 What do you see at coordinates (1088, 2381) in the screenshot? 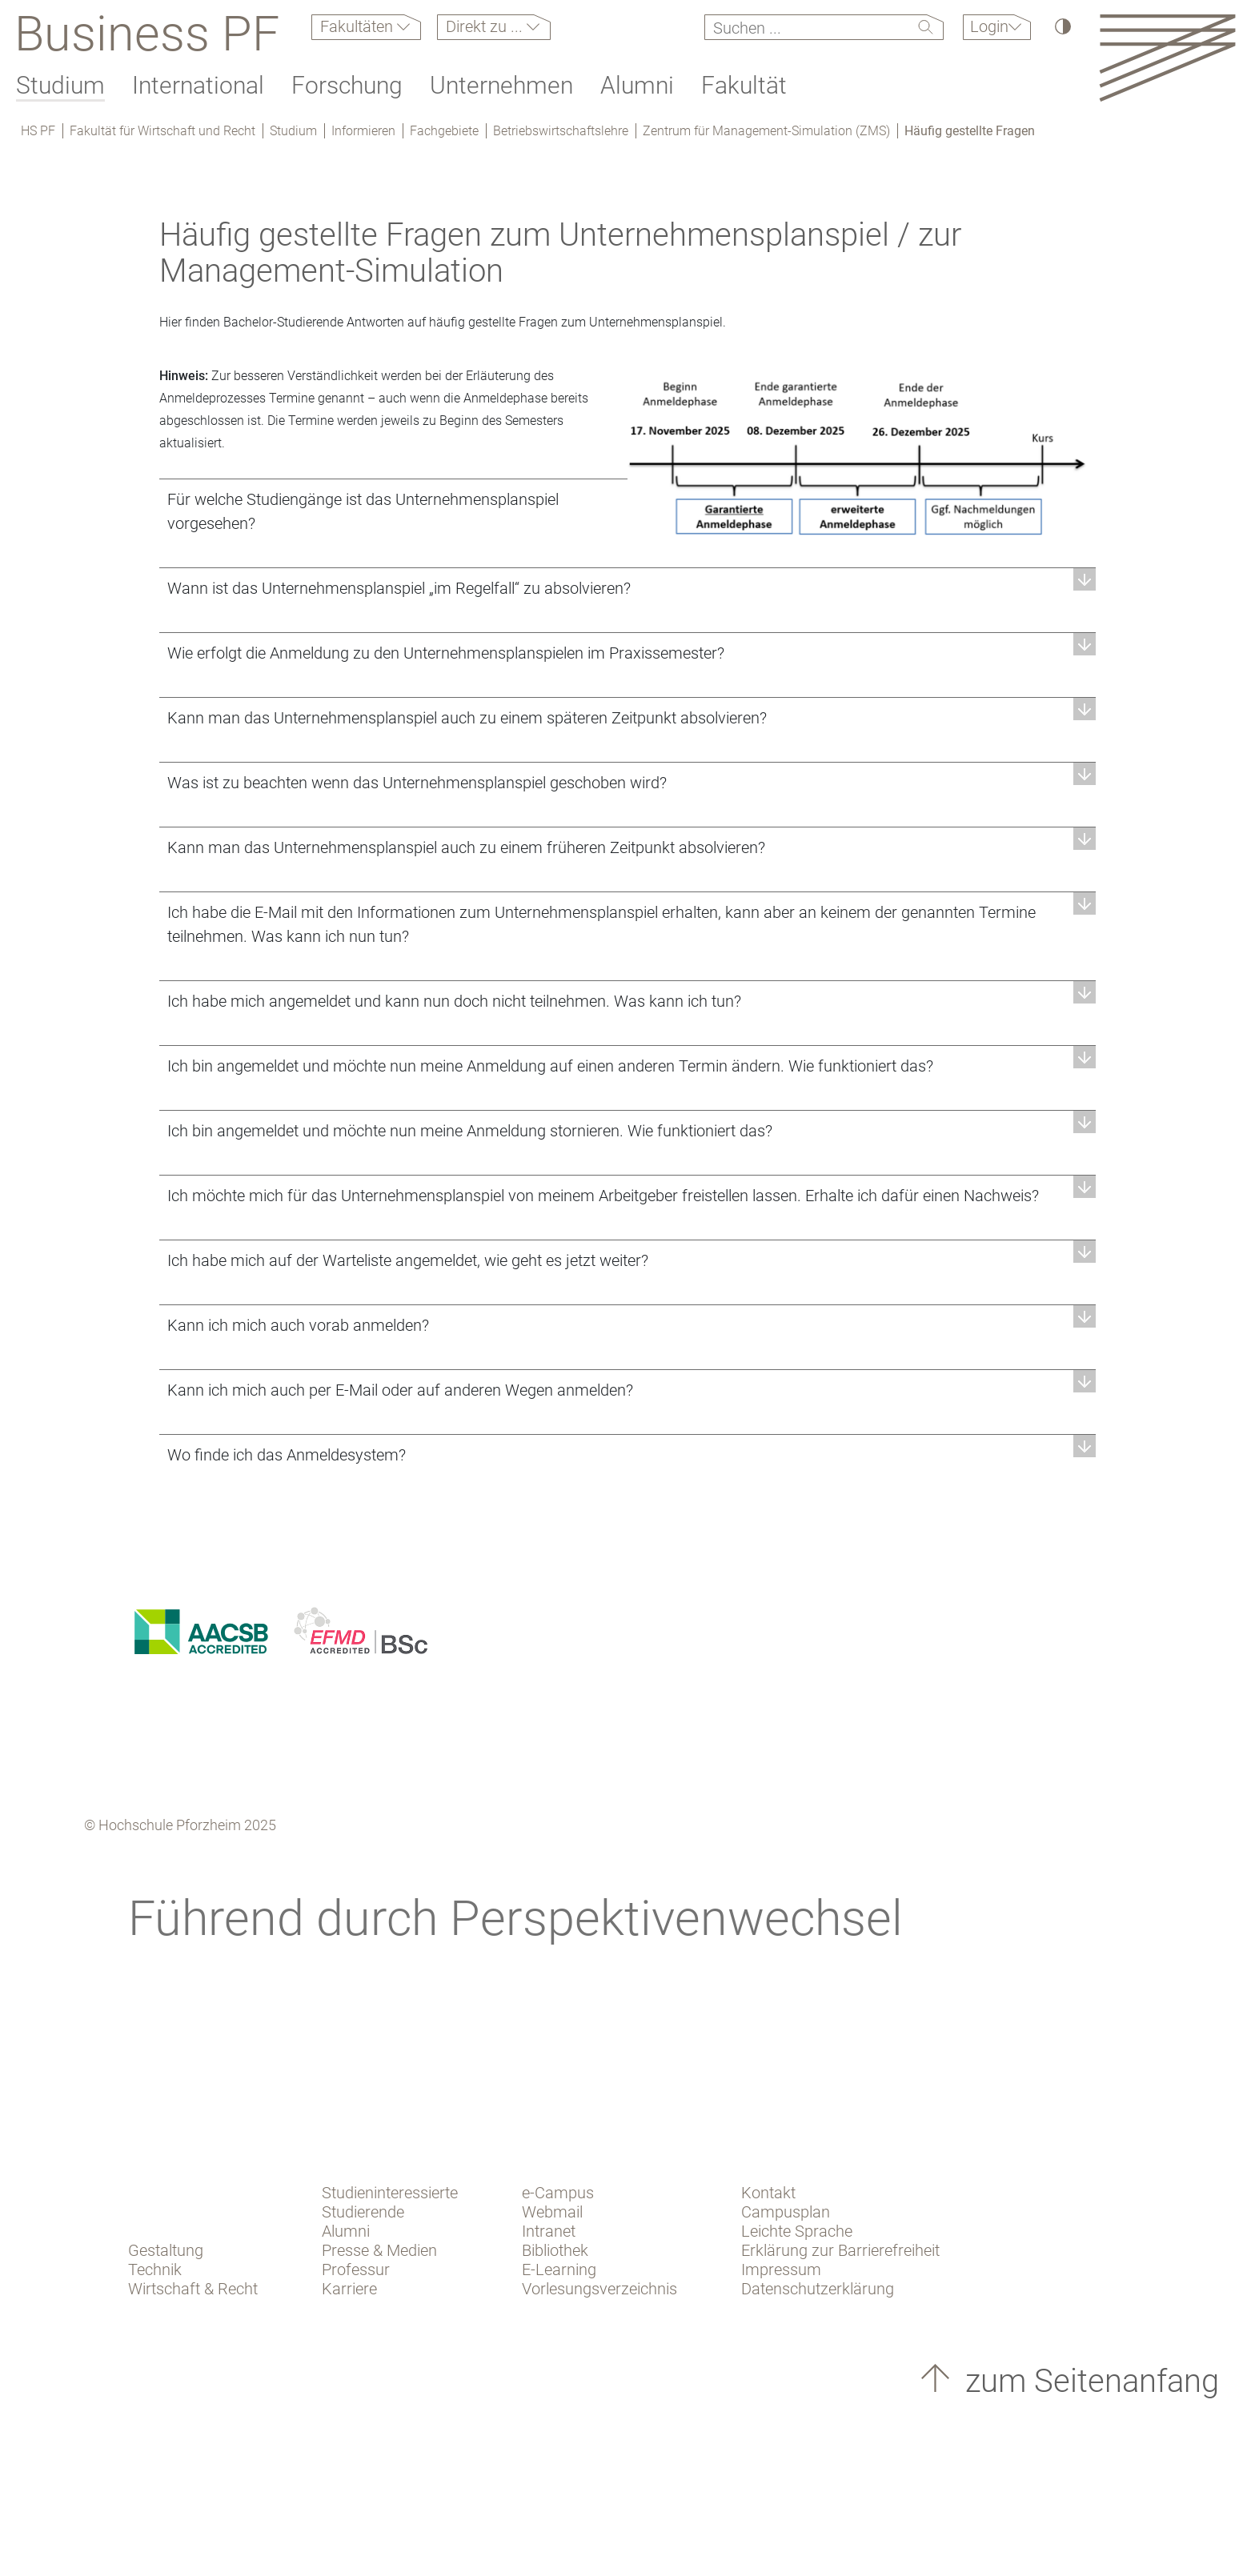
I see `zum Seitenanfang` at bounding box center [1088, 2381].